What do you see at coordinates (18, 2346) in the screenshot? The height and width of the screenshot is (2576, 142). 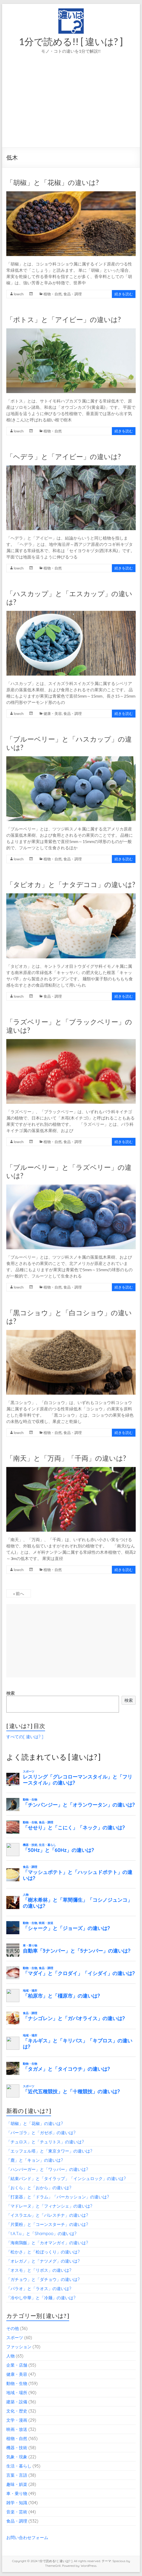 I see `ファッション` at bounding box center [18, 2346].